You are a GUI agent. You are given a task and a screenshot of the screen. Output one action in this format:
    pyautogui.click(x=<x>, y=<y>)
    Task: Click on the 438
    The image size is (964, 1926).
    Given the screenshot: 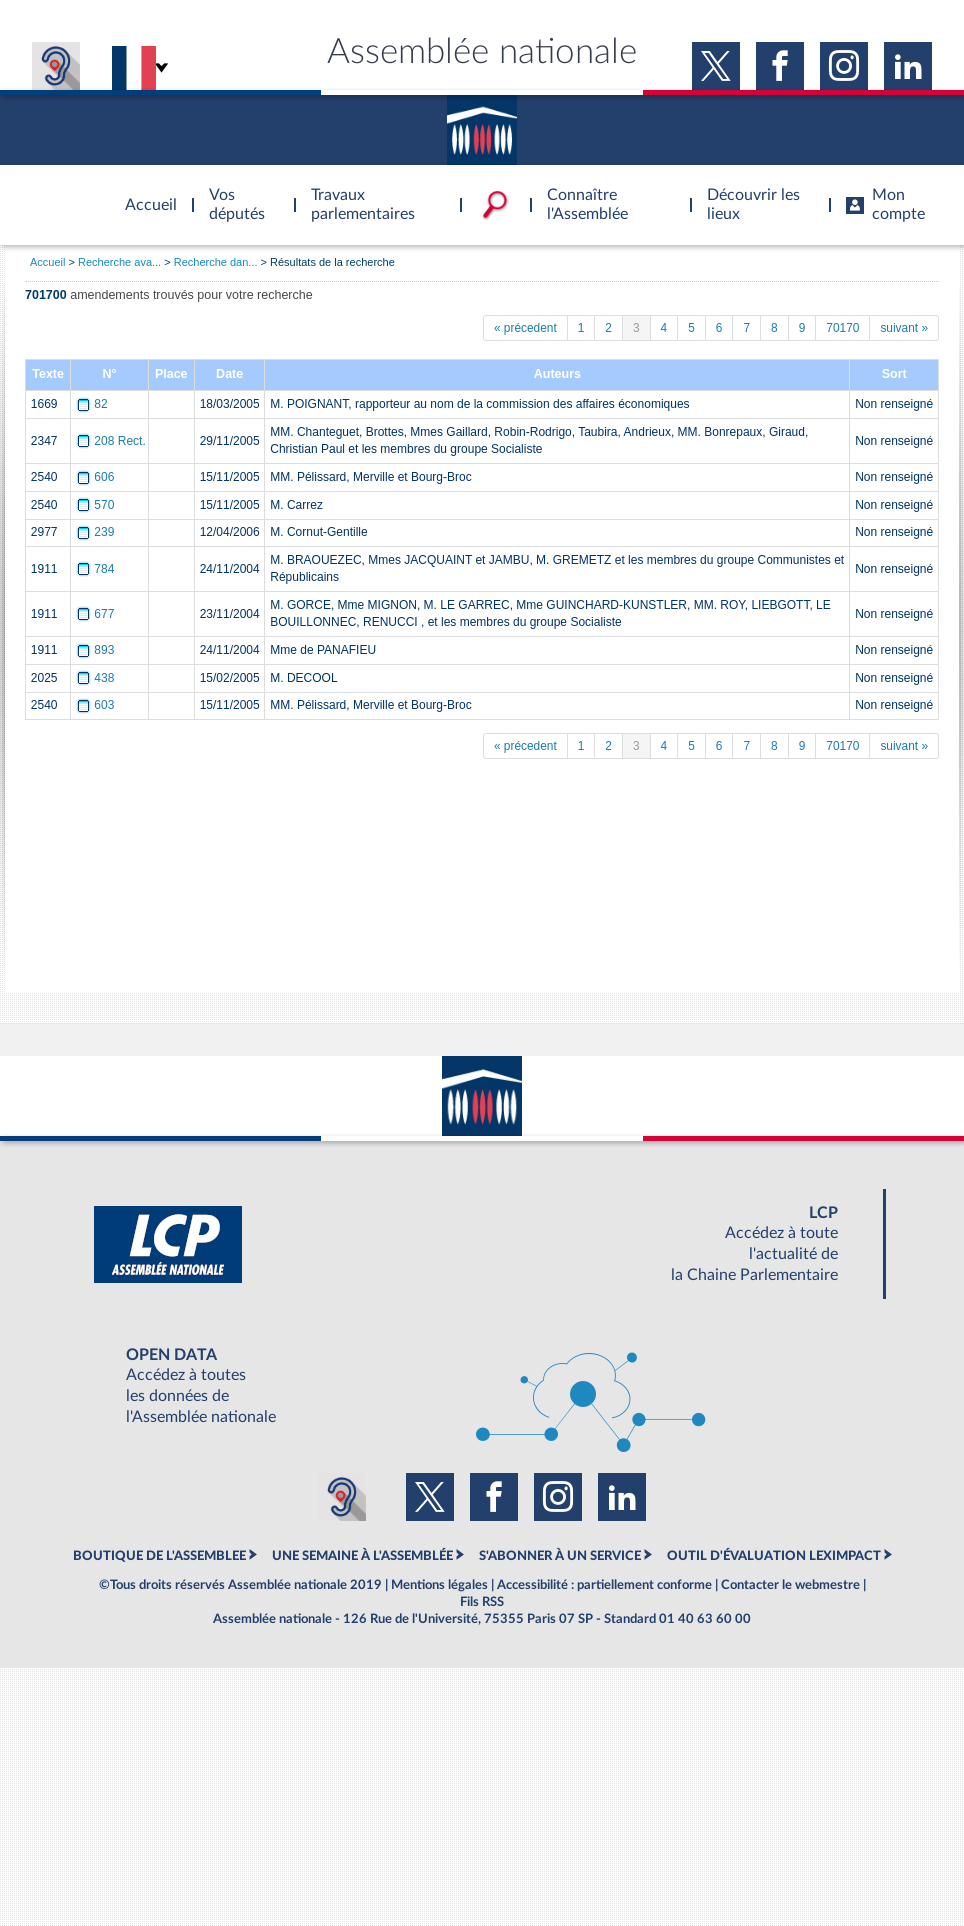 What is the action you would take?
    pyautogui.click(x=97, y=678)
    